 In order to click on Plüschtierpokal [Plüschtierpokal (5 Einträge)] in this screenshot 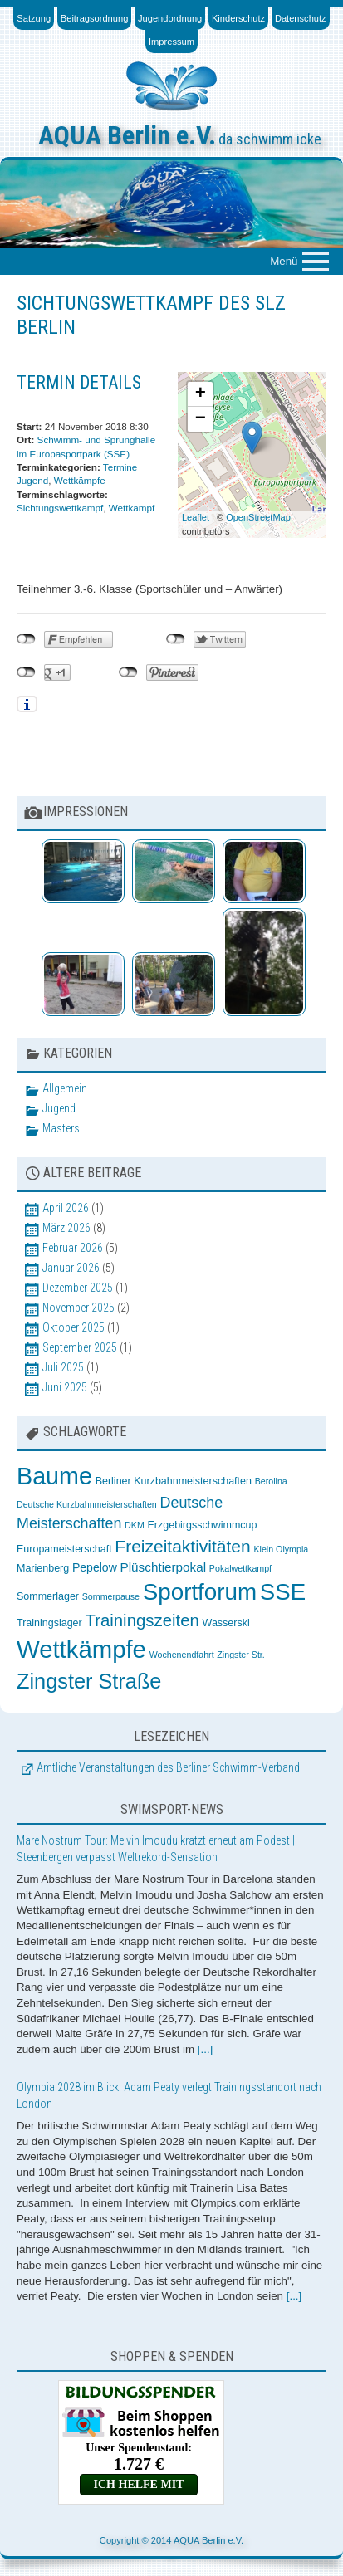, I will do `click(163, 1567)`.